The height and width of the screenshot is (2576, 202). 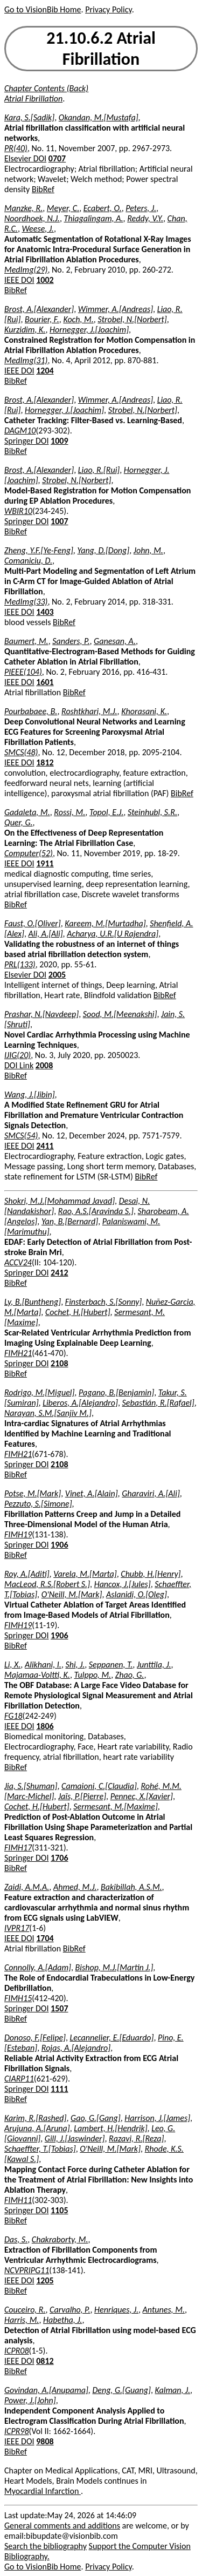 I want to click on Gharaviri, A.[Ali], so click(x=151, y=1493).